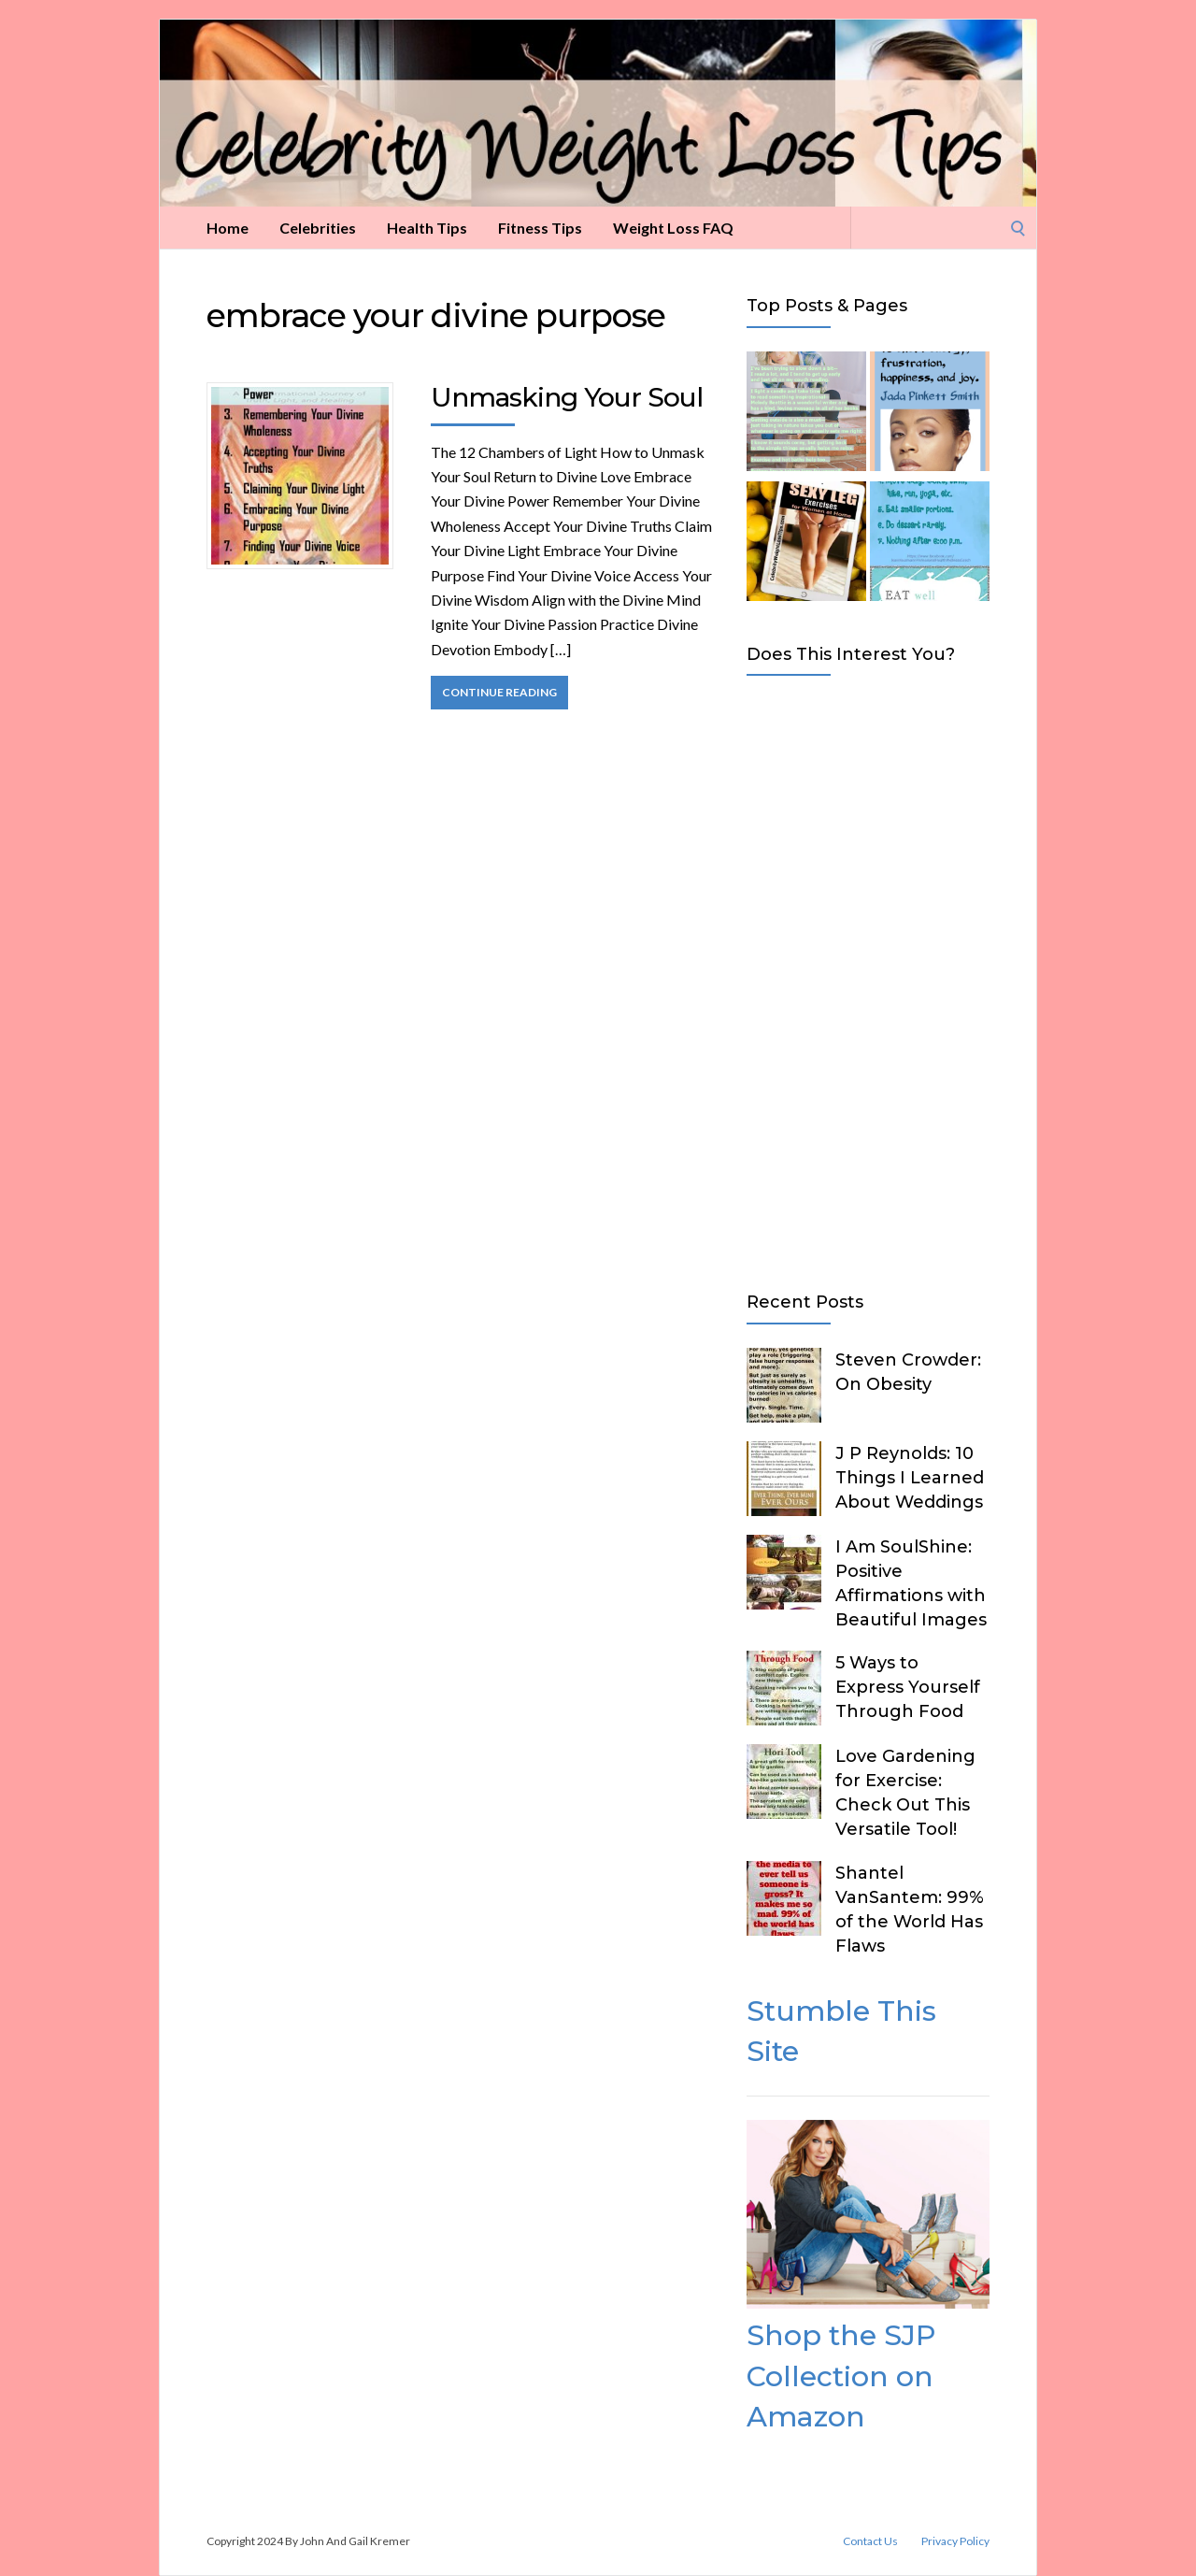 The image size is (1196, 2576). What do you see at coordinates (227, 227) in the screenshot?
I see `Home` at bounding box center [227, 227].